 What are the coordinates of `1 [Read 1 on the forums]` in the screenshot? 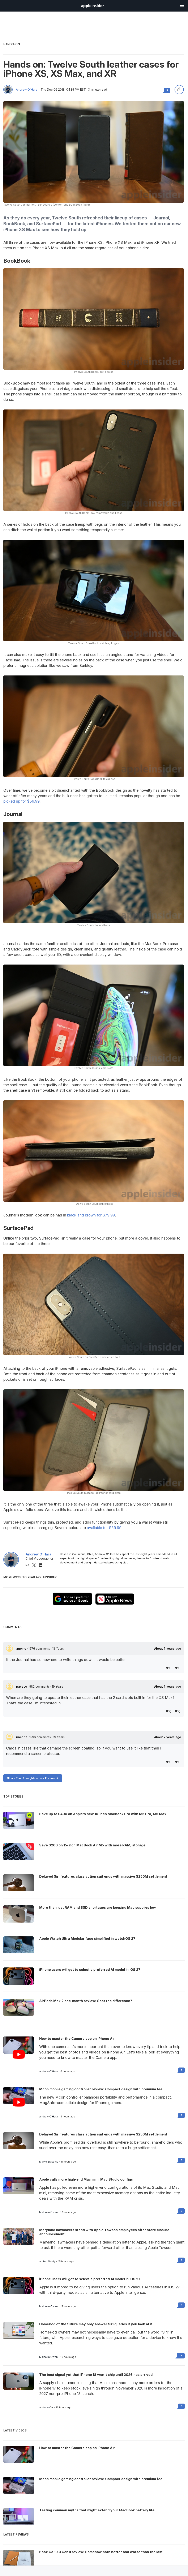 It's located at (181, 2070).